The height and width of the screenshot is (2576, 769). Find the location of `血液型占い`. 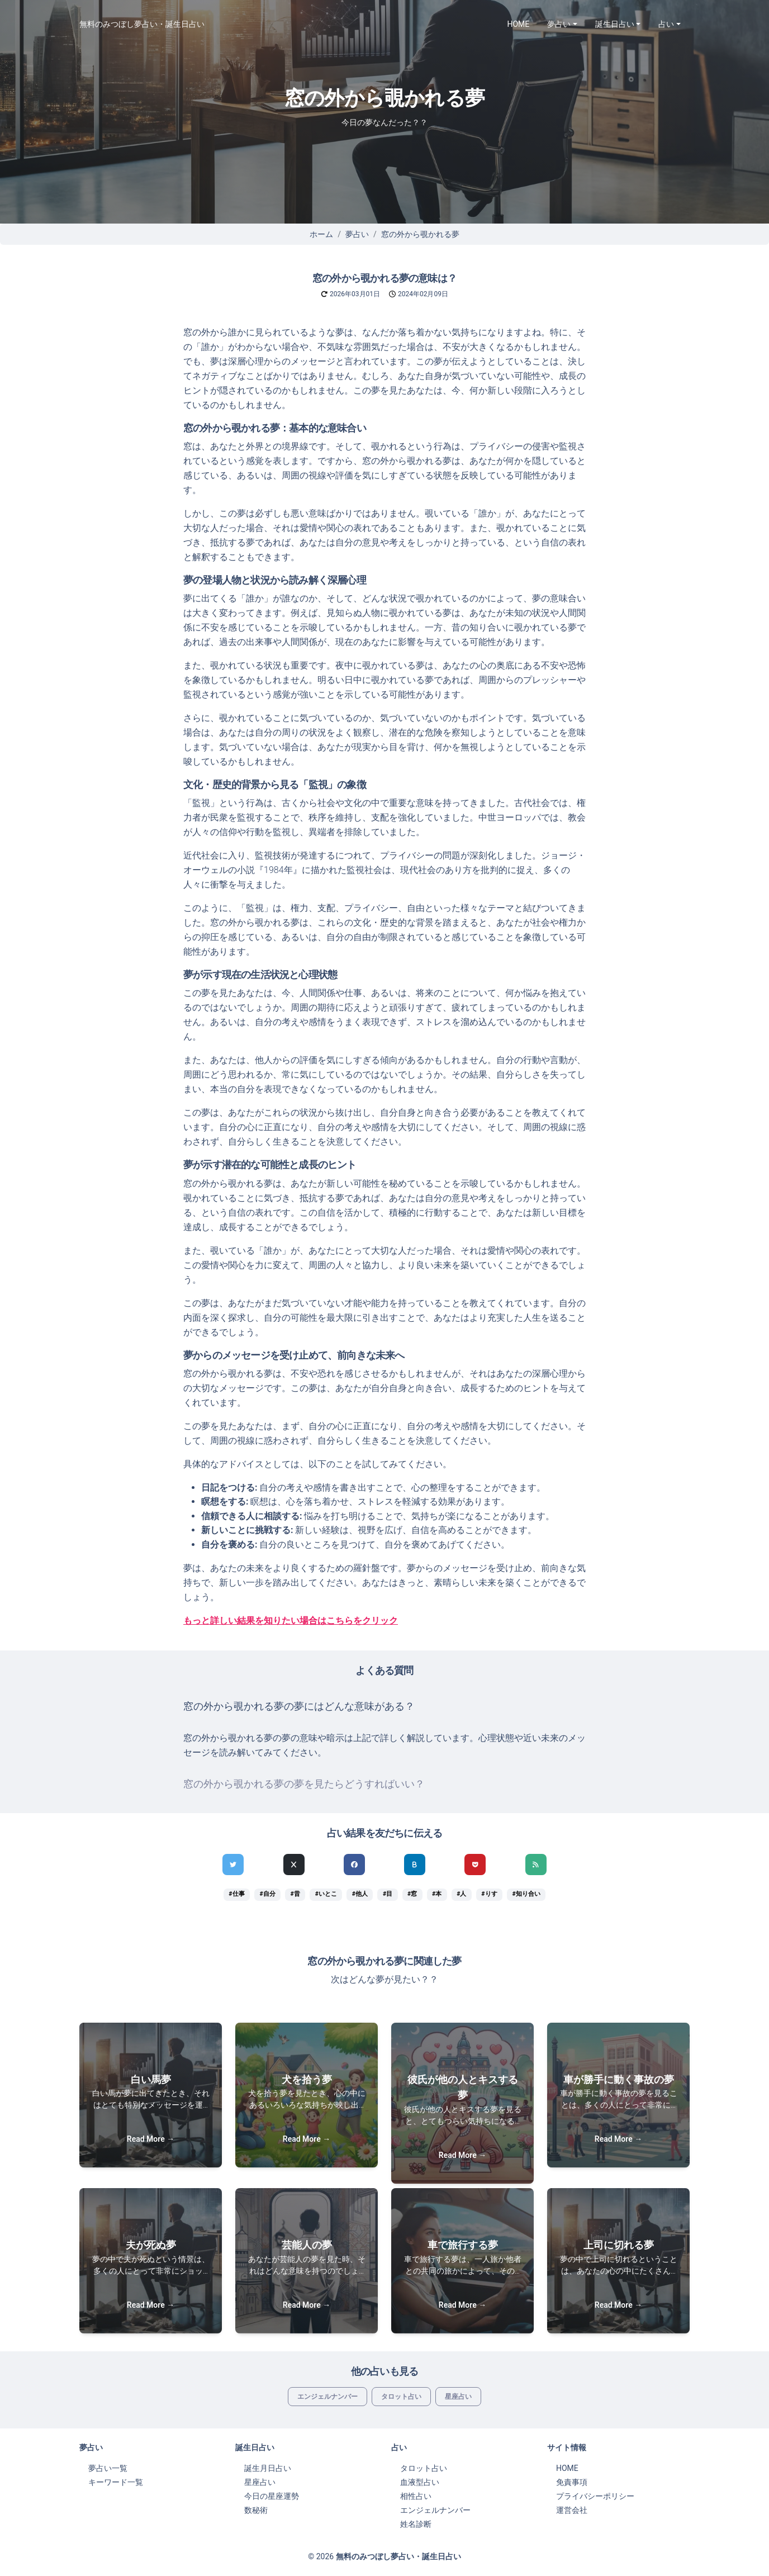

血液型占い is located at coordinates (419, 2482).